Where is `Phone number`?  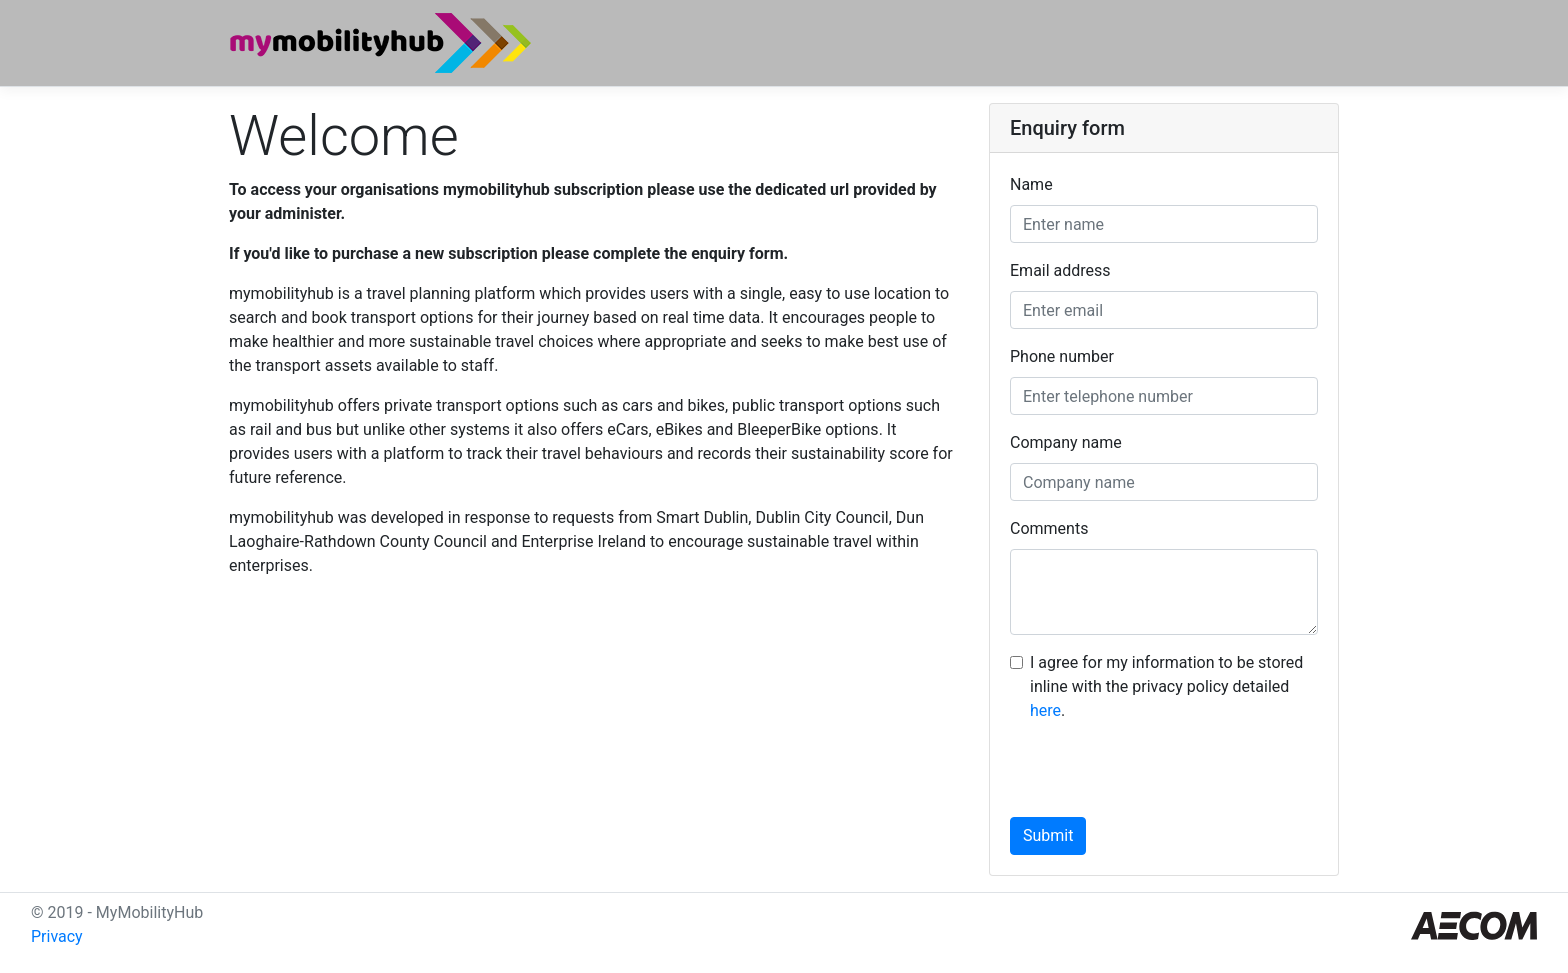
Phone number is located at coordinates (1062, 356).